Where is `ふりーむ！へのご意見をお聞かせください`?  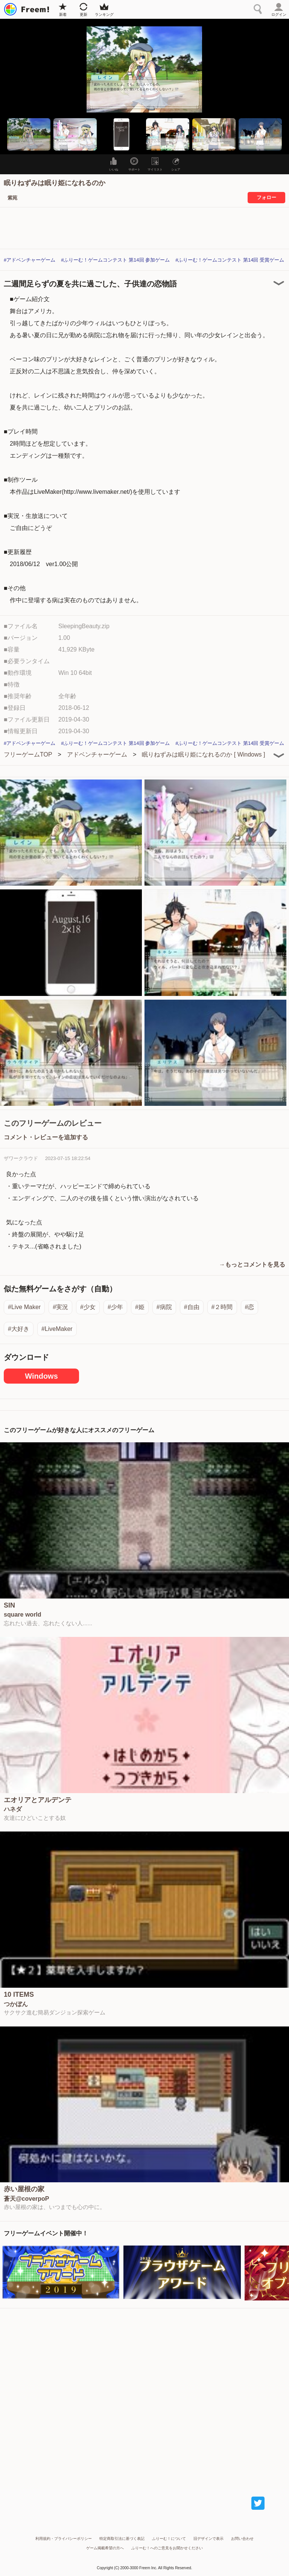
ふりーむ！へのご意見をお聞かせください is located at coordinates (167, 2548).